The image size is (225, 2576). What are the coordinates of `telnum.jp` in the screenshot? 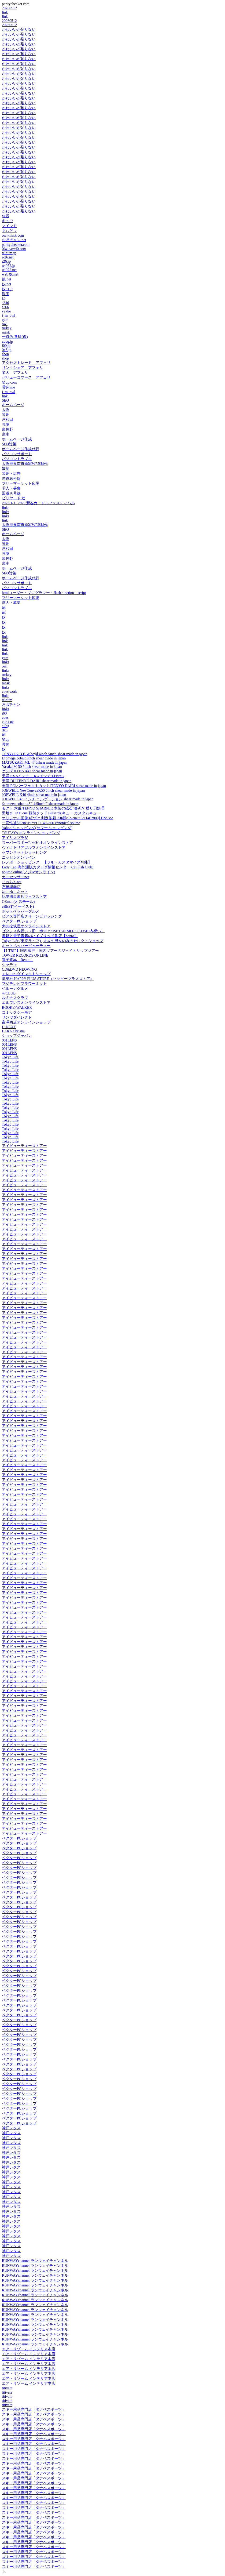 It's located at (9, 253).